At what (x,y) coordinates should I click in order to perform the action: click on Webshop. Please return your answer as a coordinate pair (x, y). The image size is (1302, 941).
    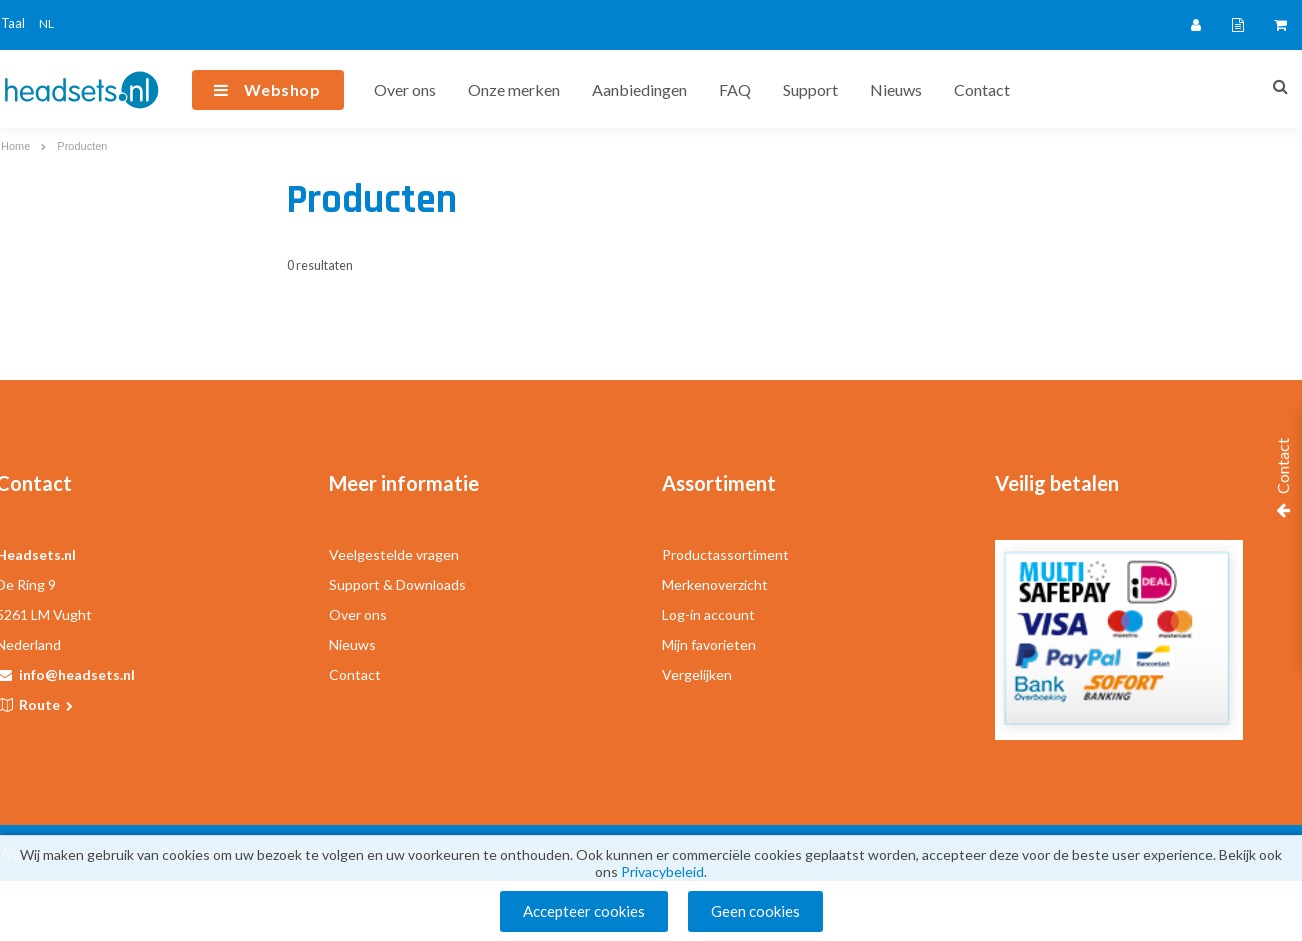
    Looking at the image, I should click on (282, 89).